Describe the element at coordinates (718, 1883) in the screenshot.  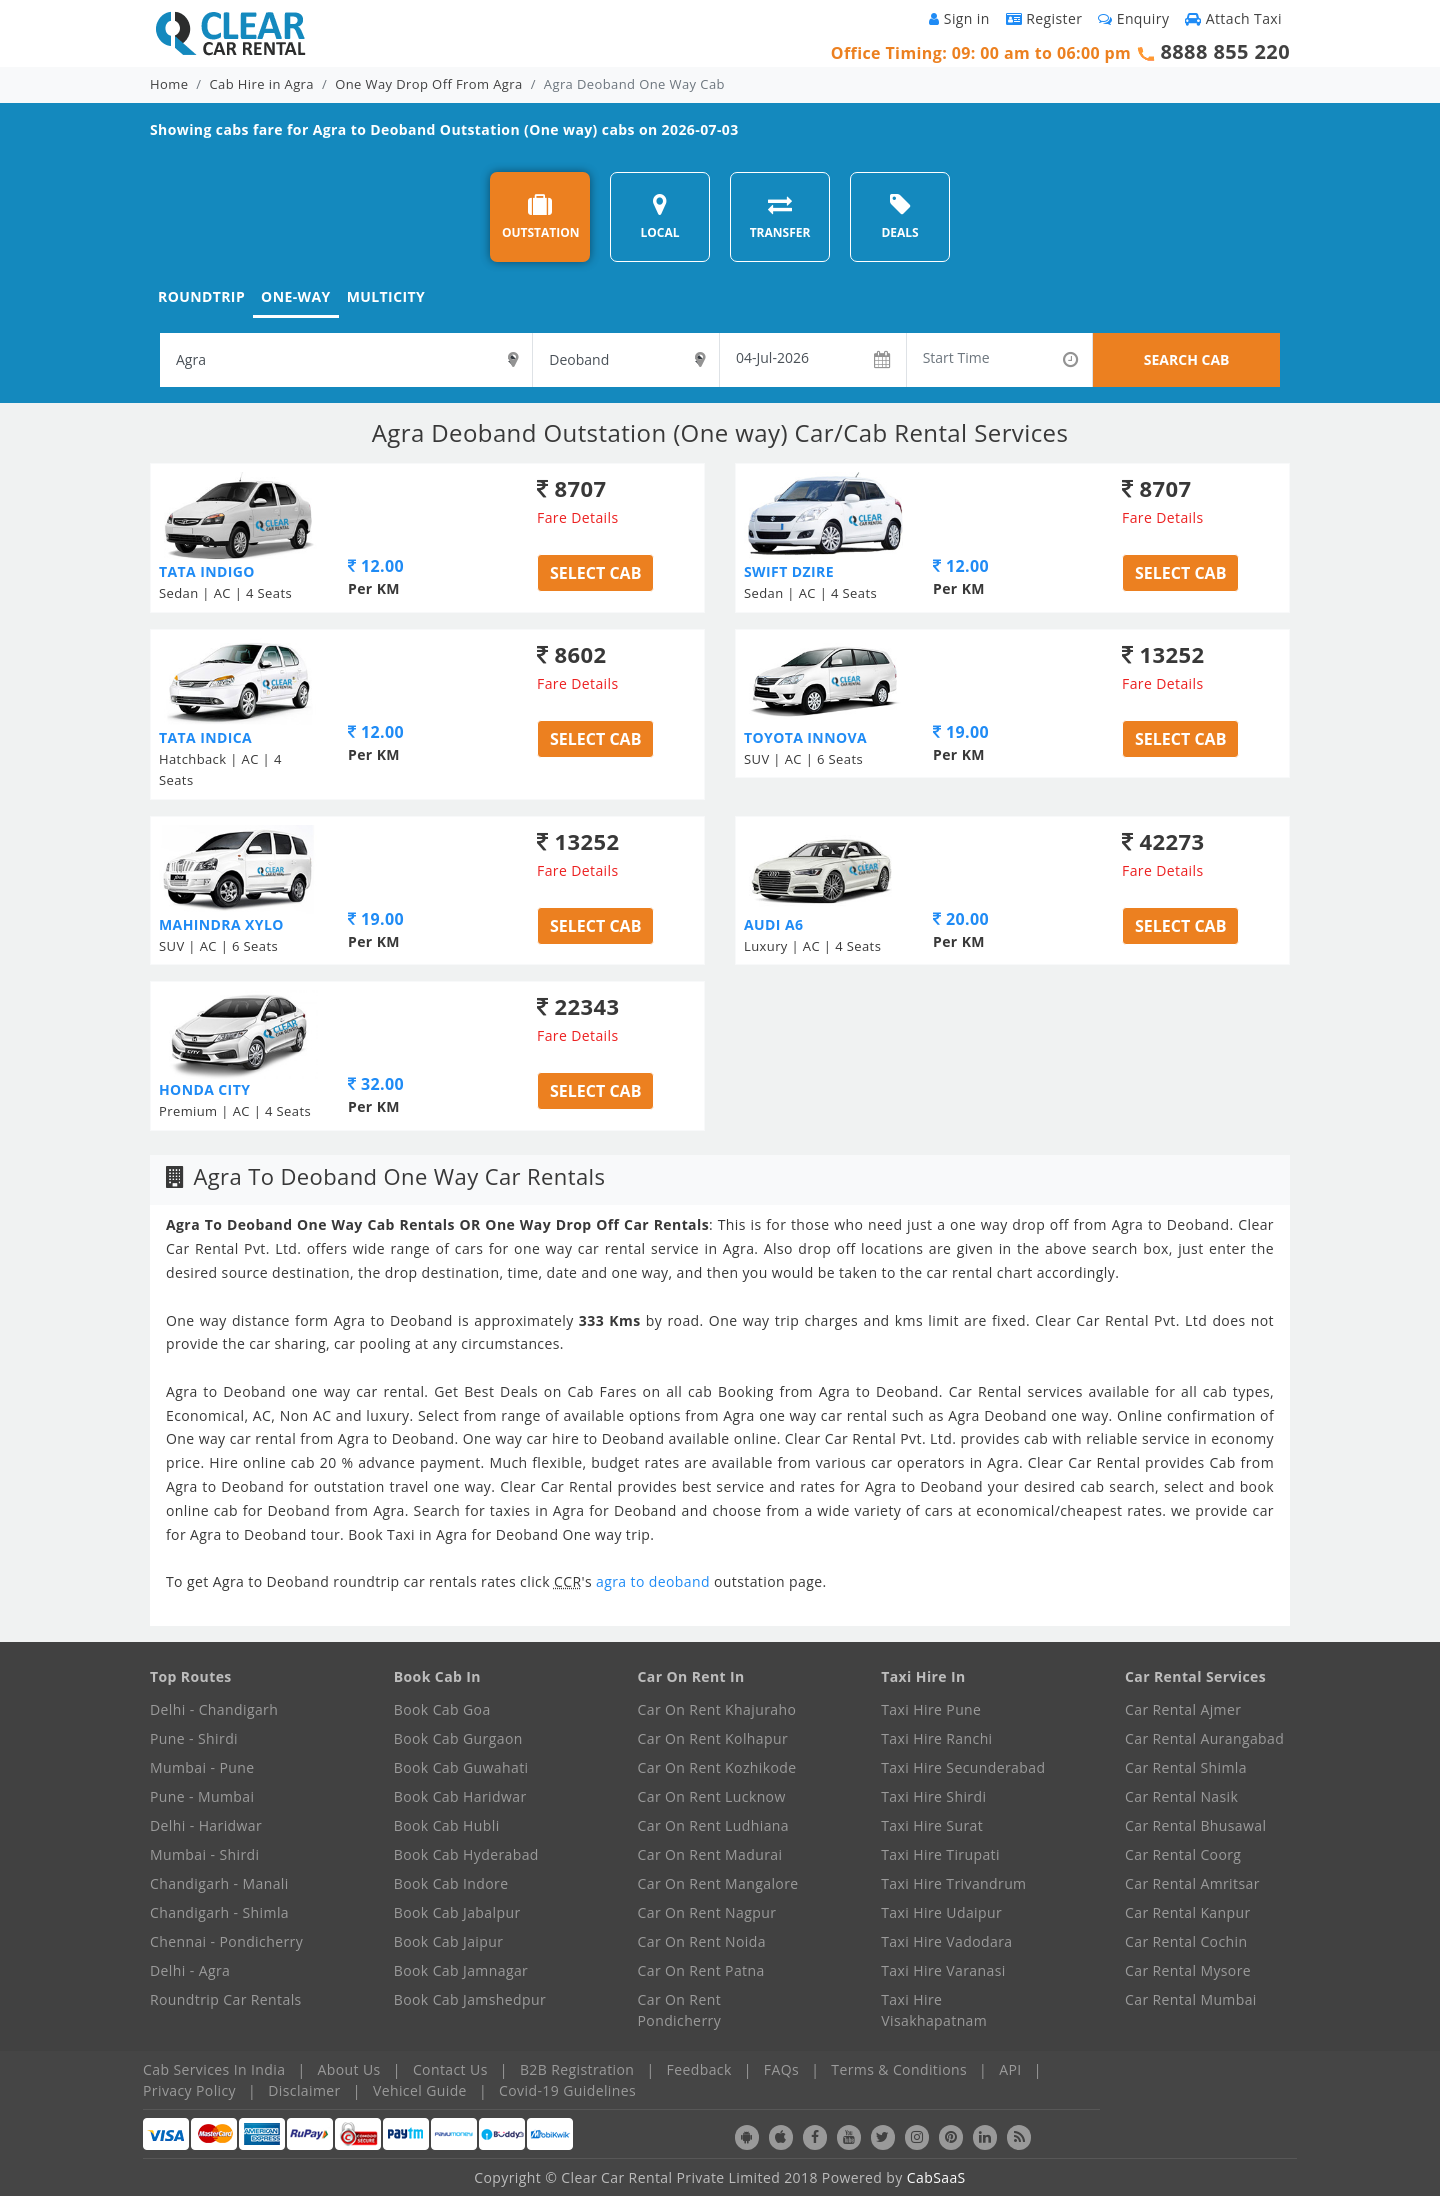
I see `Car On Rent Mangalore` at that location.